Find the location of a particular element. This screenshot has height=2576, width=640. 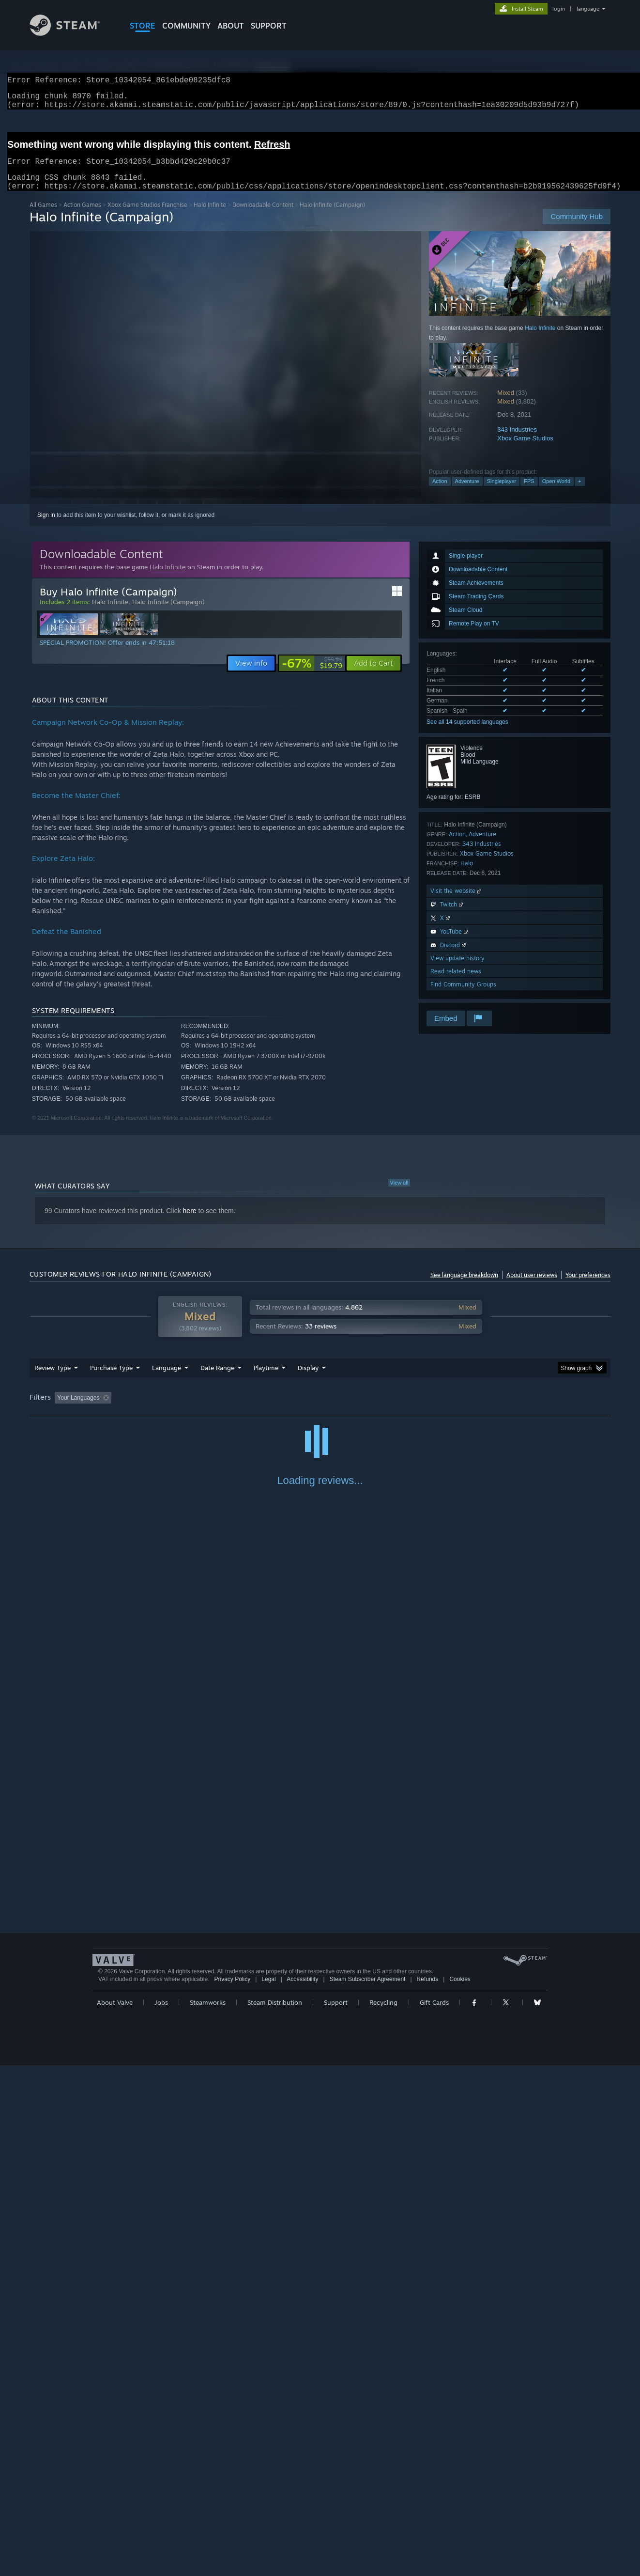

[Link to the Steam Homepage] is located at coordinates (72, 33).